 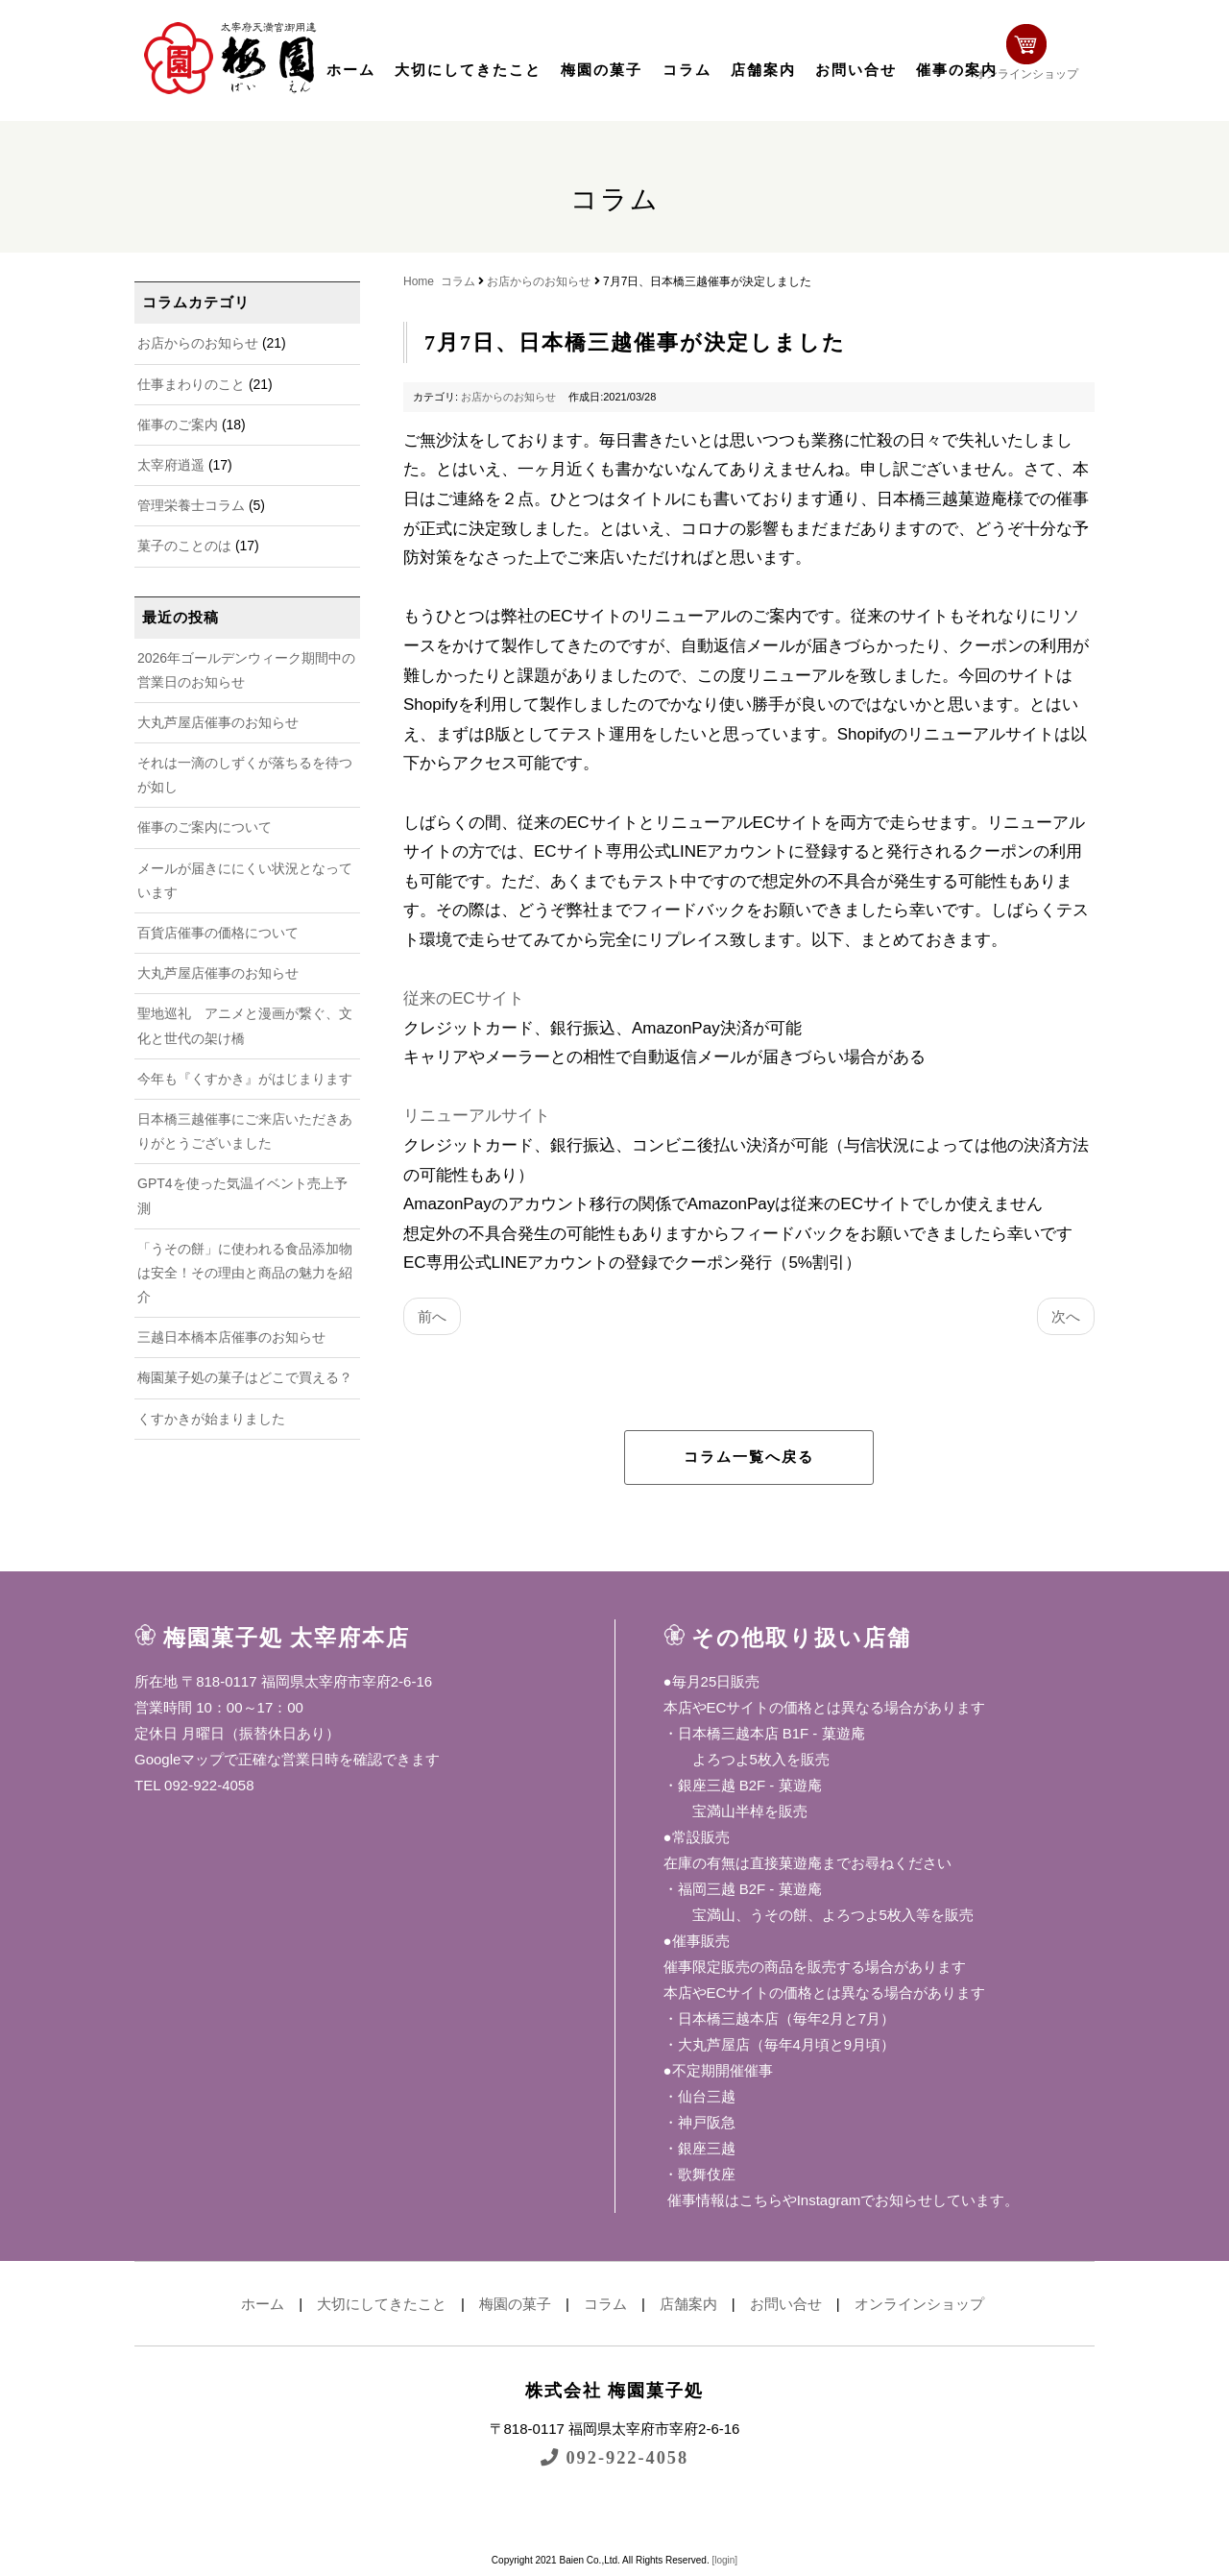 I want to click on 管理栄養士コラム, so click(x=191, y=505).